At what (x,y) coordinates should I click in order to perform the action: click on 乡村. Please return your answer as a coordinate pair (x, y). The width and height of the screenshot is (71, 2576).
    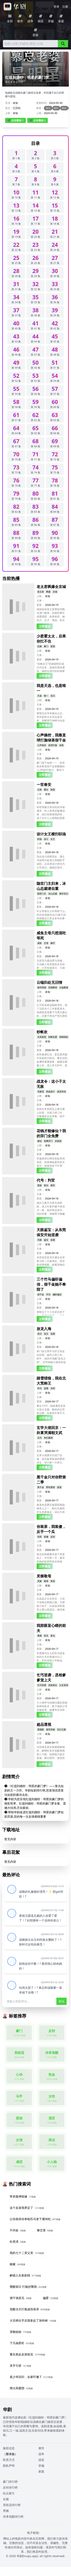
    Looking at the image, I should click on (53, 1388).